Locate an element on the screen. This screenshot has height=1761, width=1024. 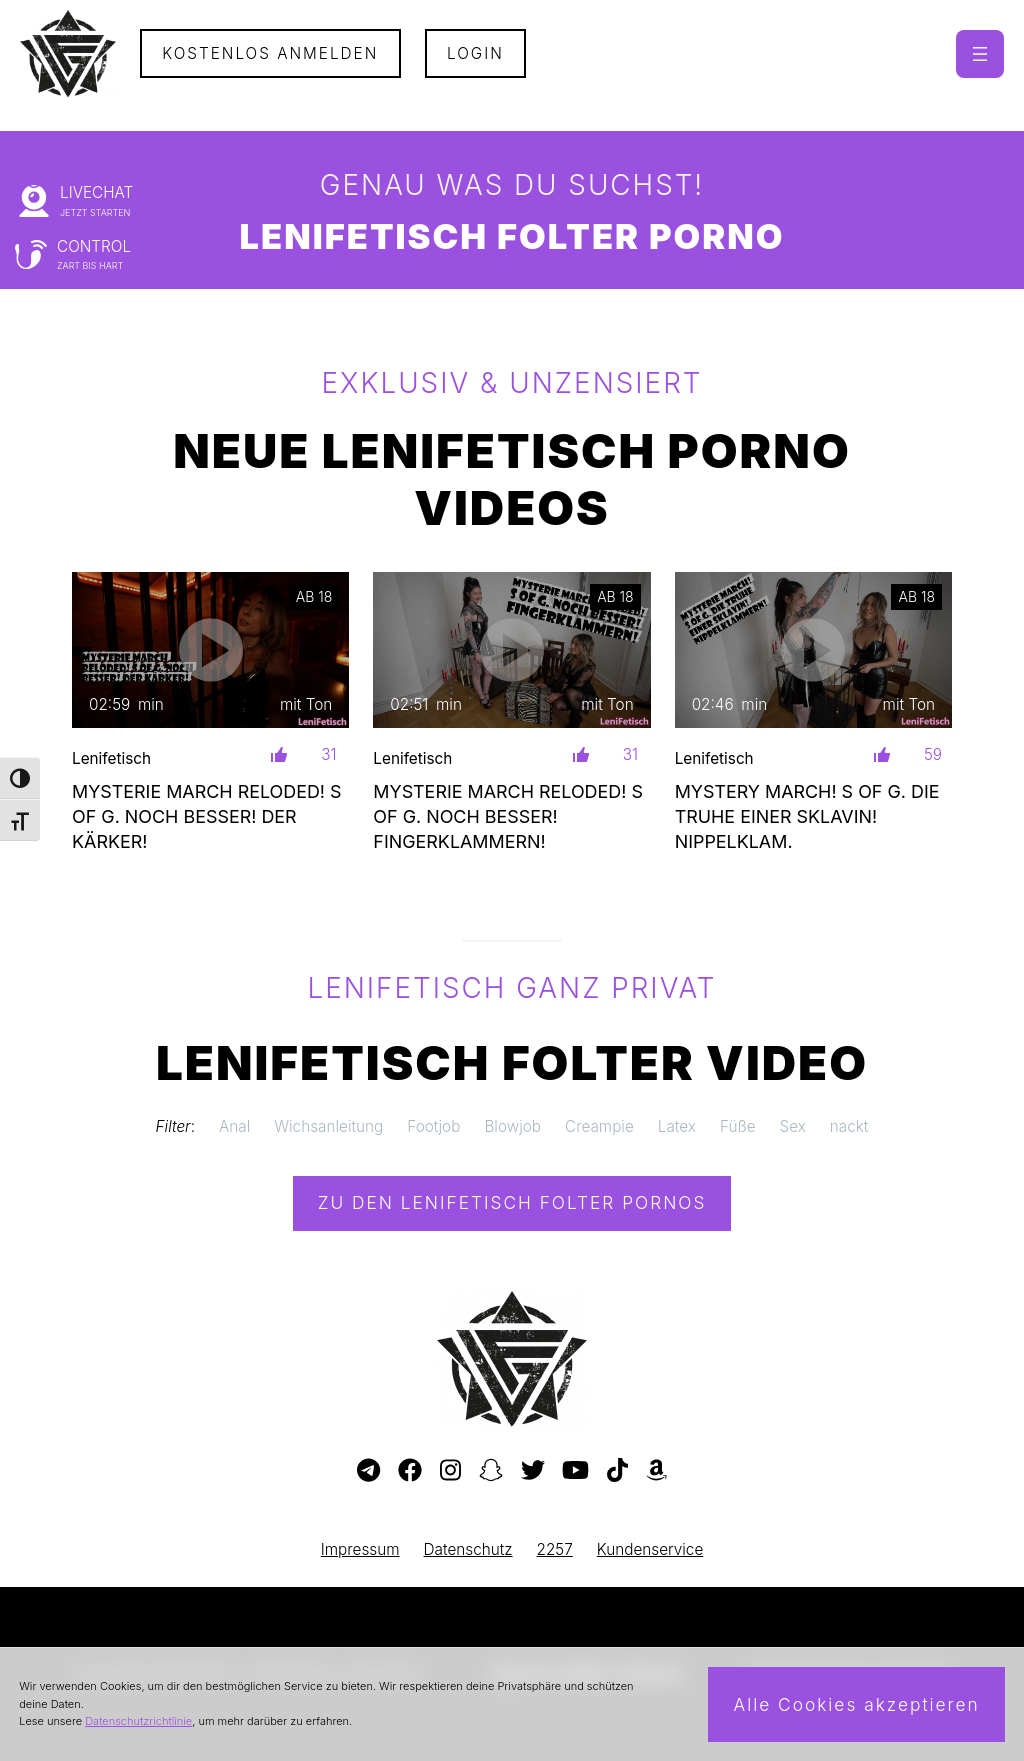
[Menü öffnen] is located at coordinates (980, 54).